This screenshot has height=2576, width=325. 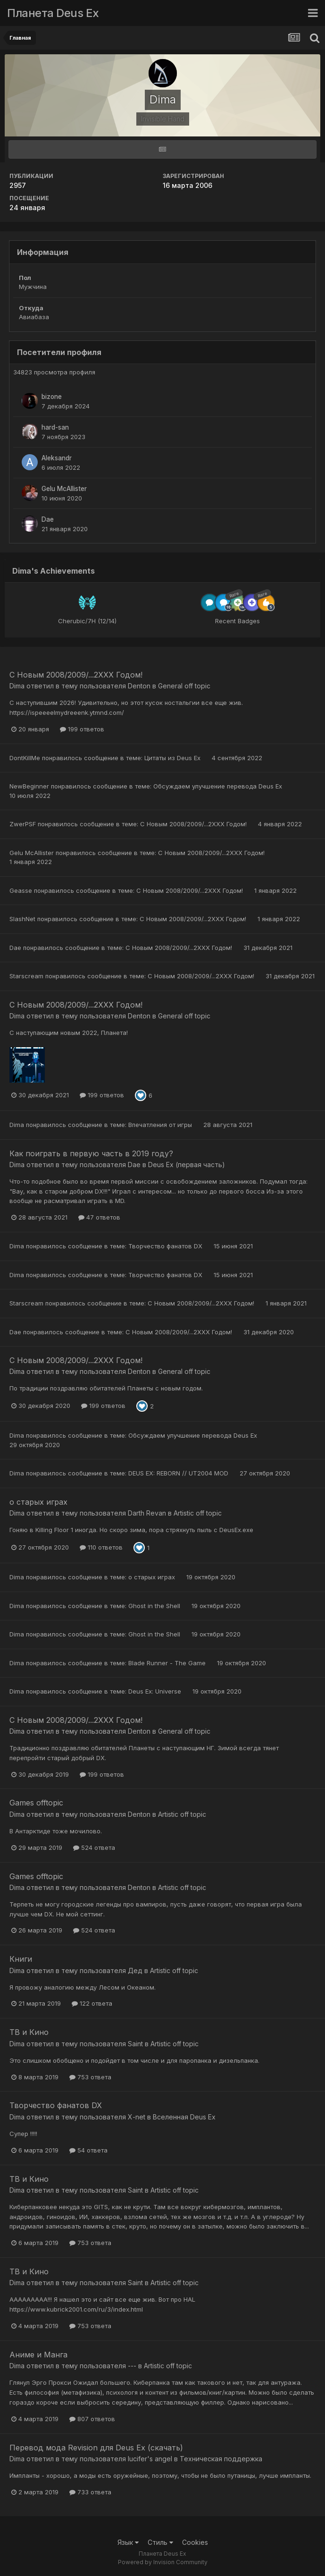 What do you see at coordinates (139, 686) in the screenshot?
I see `Denton` at bounding box center [139, 686].